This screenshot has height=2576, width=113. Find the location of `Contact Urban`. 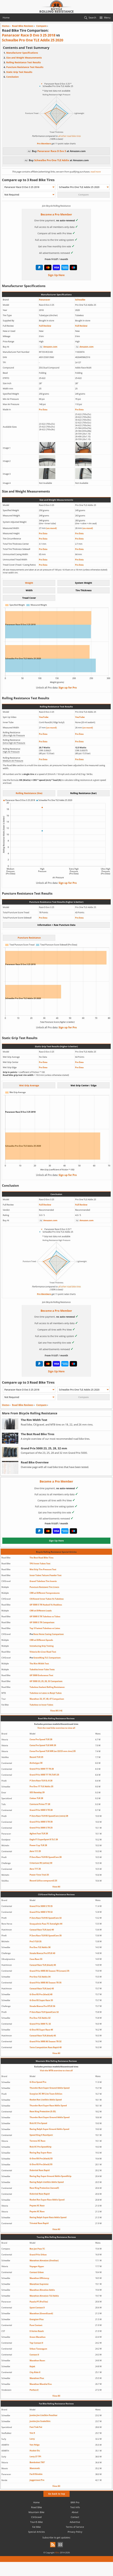

Contact Urban is located at coordinates (37, 2272).